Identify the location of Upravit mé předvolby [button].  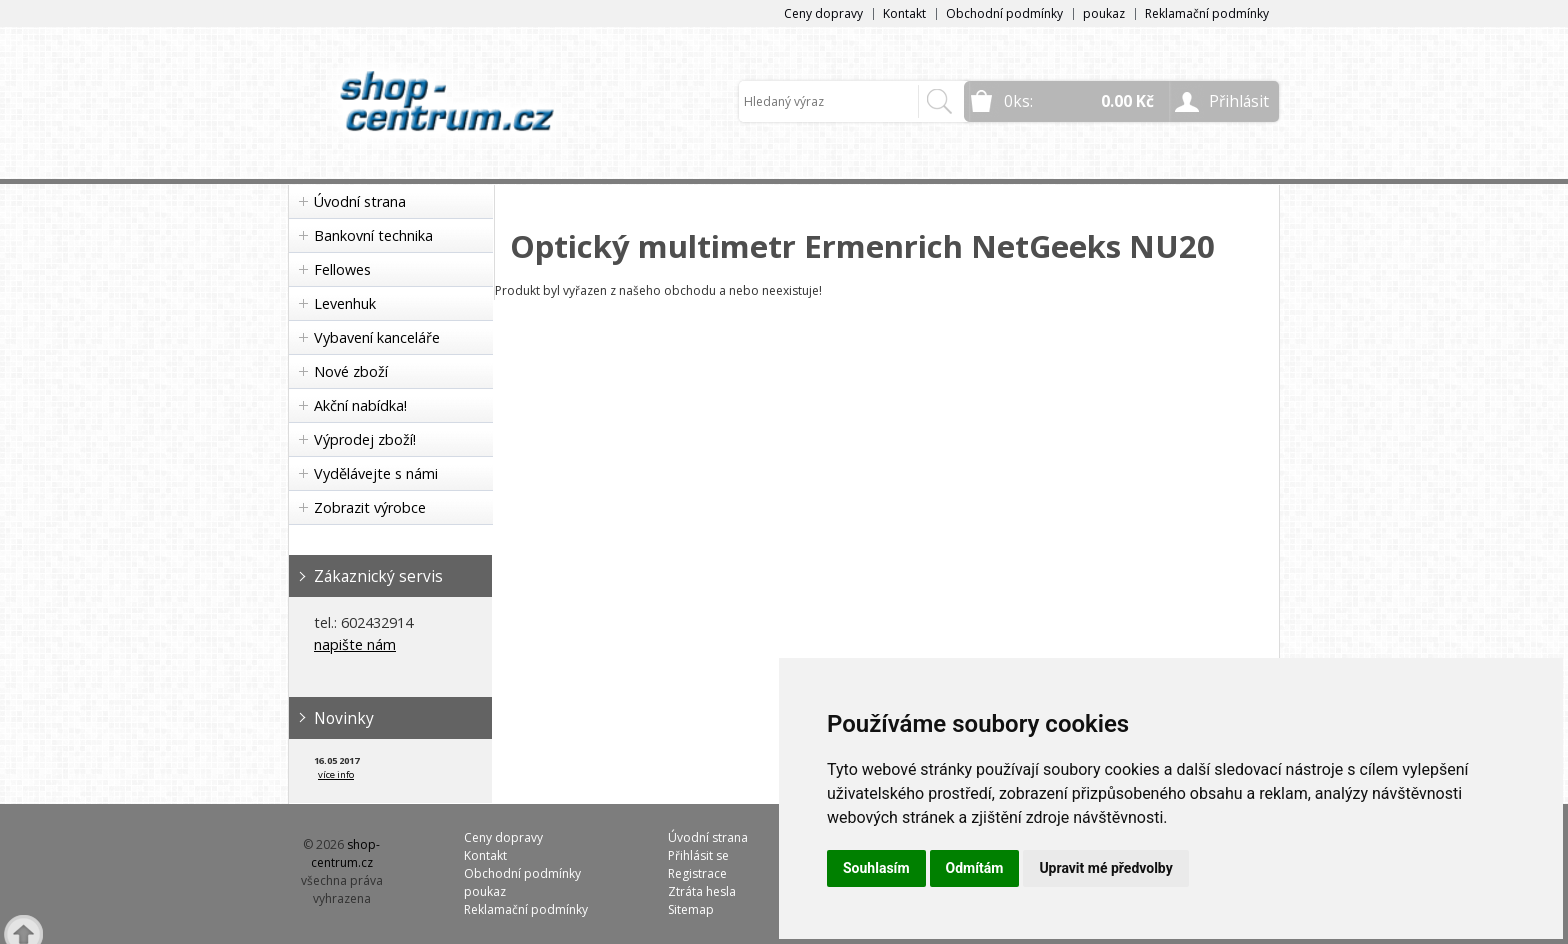
(1105, 868).